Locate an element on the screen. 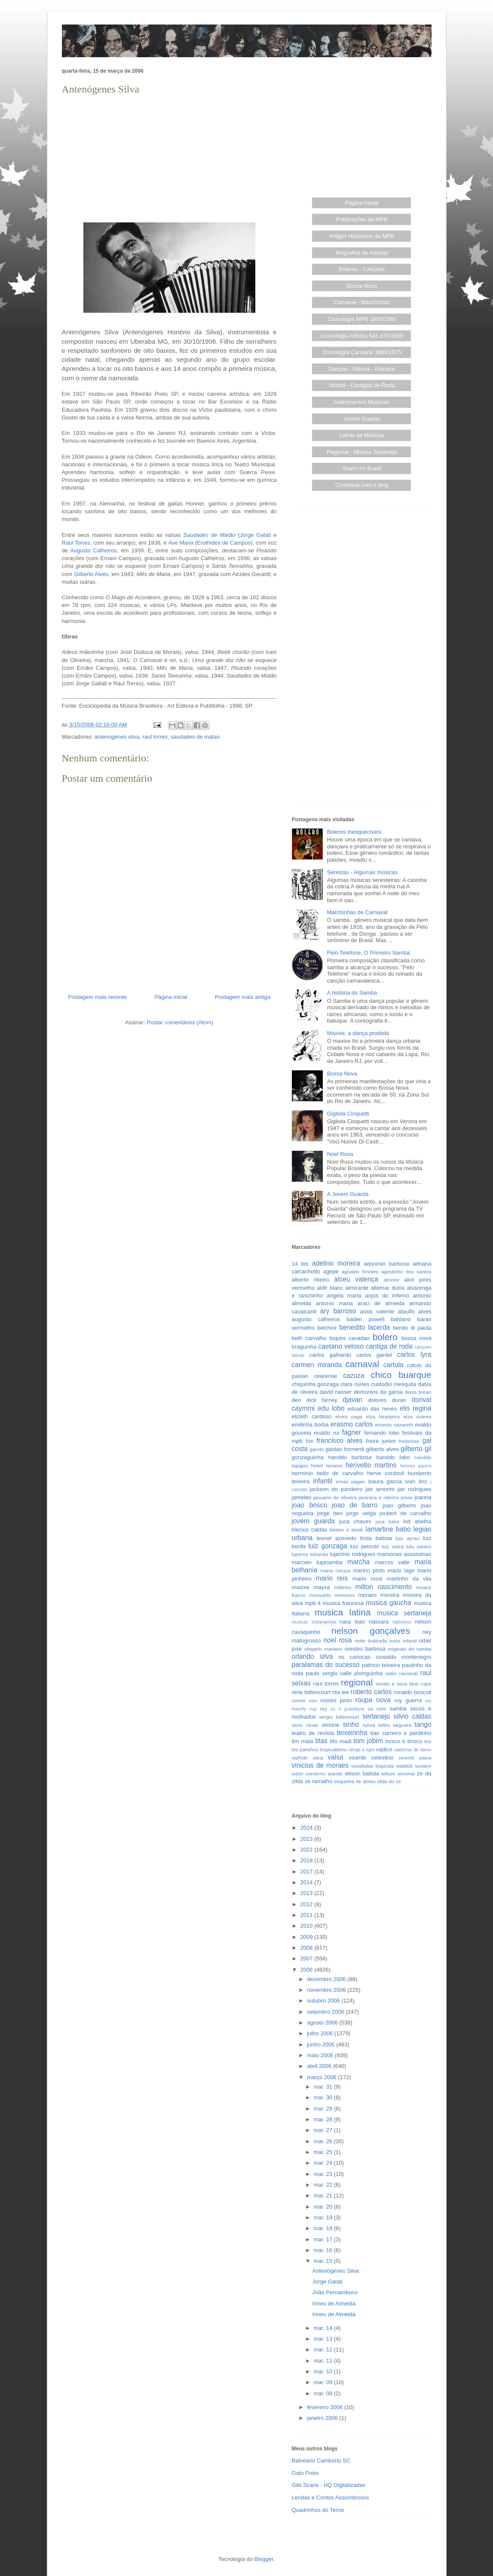  agnaldo timoteo is located at coordinates (359, 1271).